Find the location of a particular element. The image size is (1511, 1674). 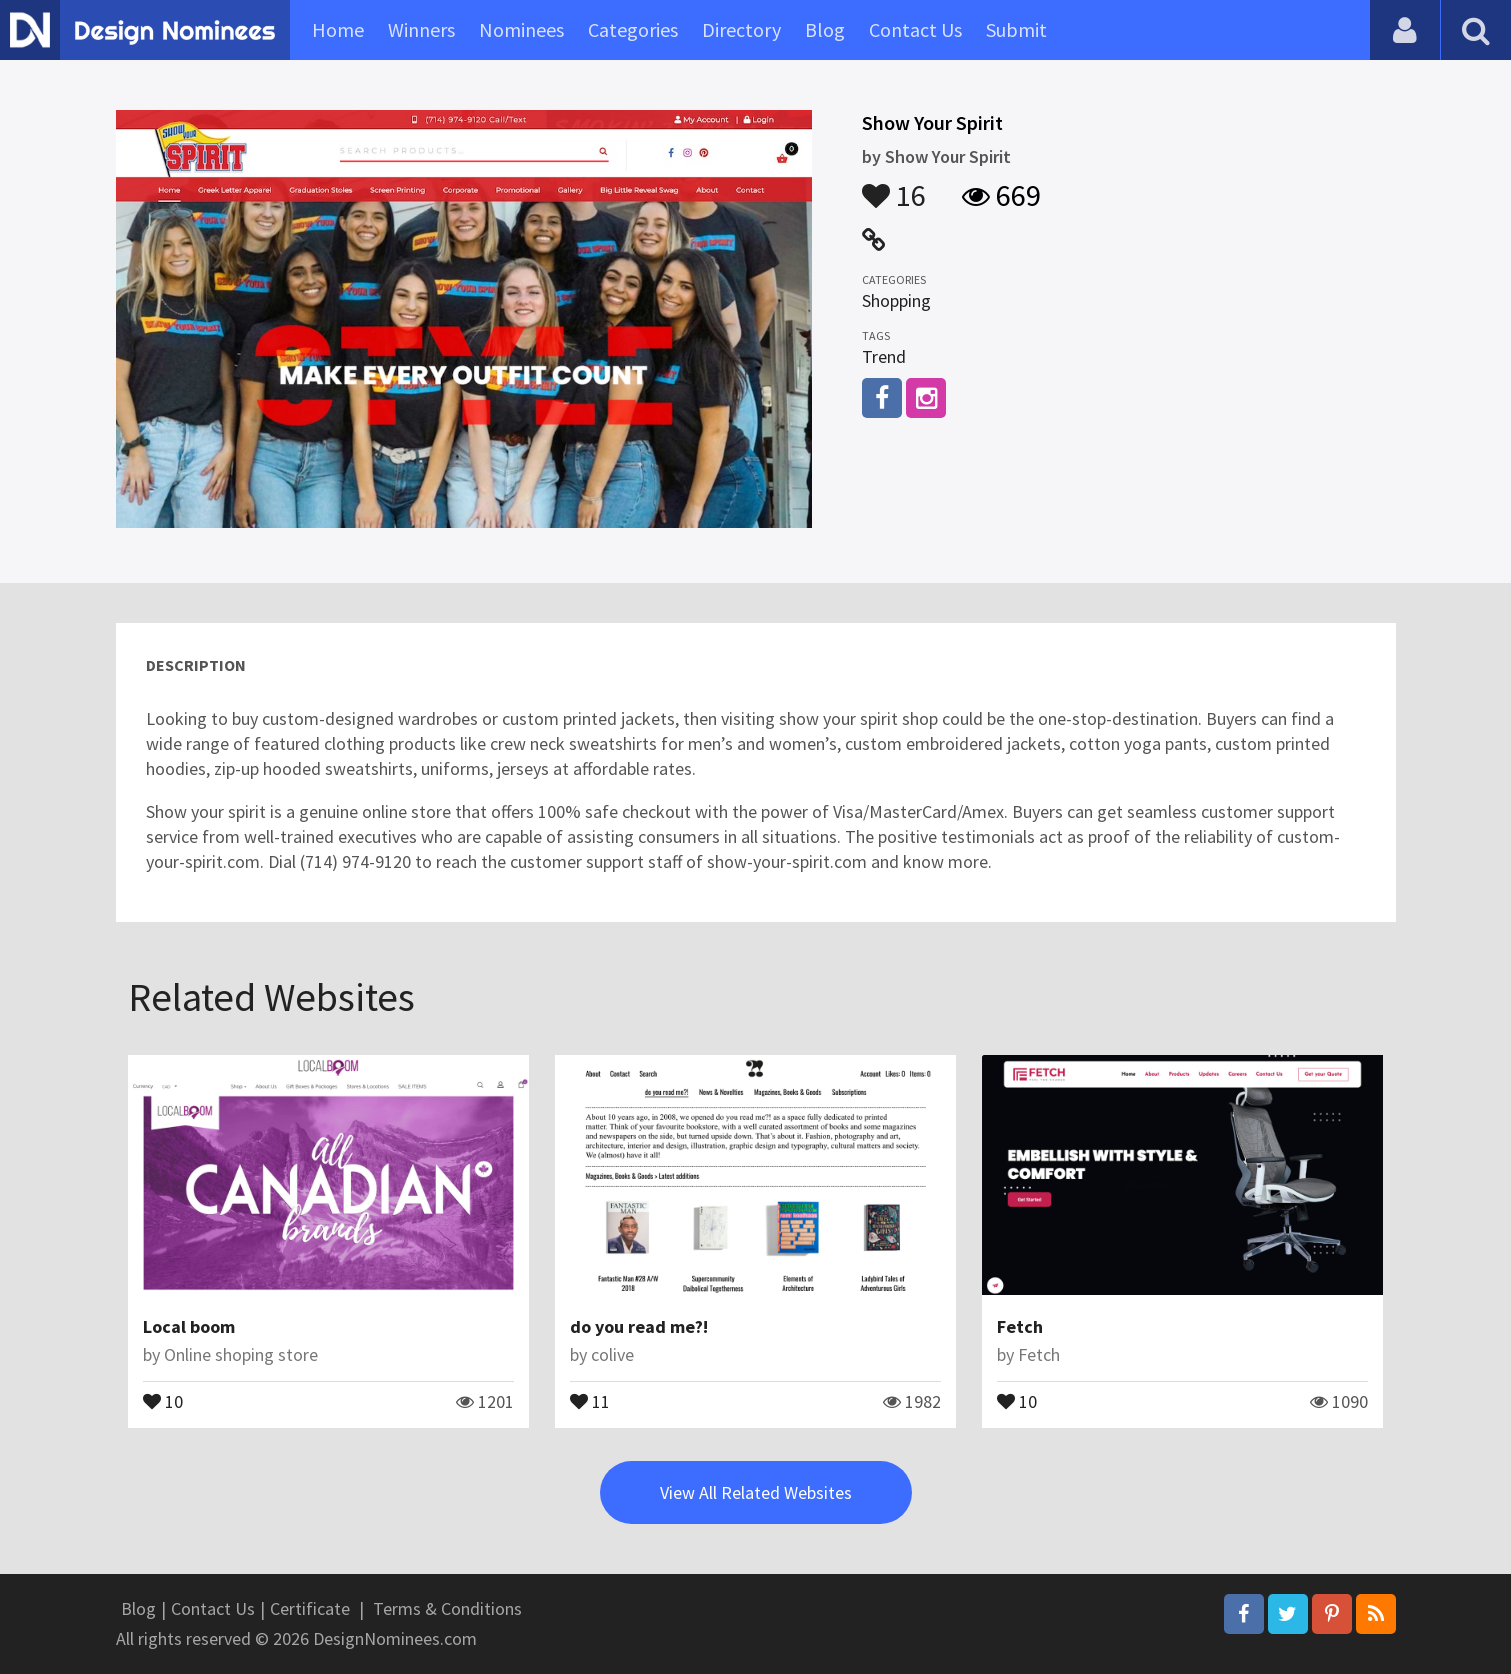

11 is located at coordinates (590, 1400).